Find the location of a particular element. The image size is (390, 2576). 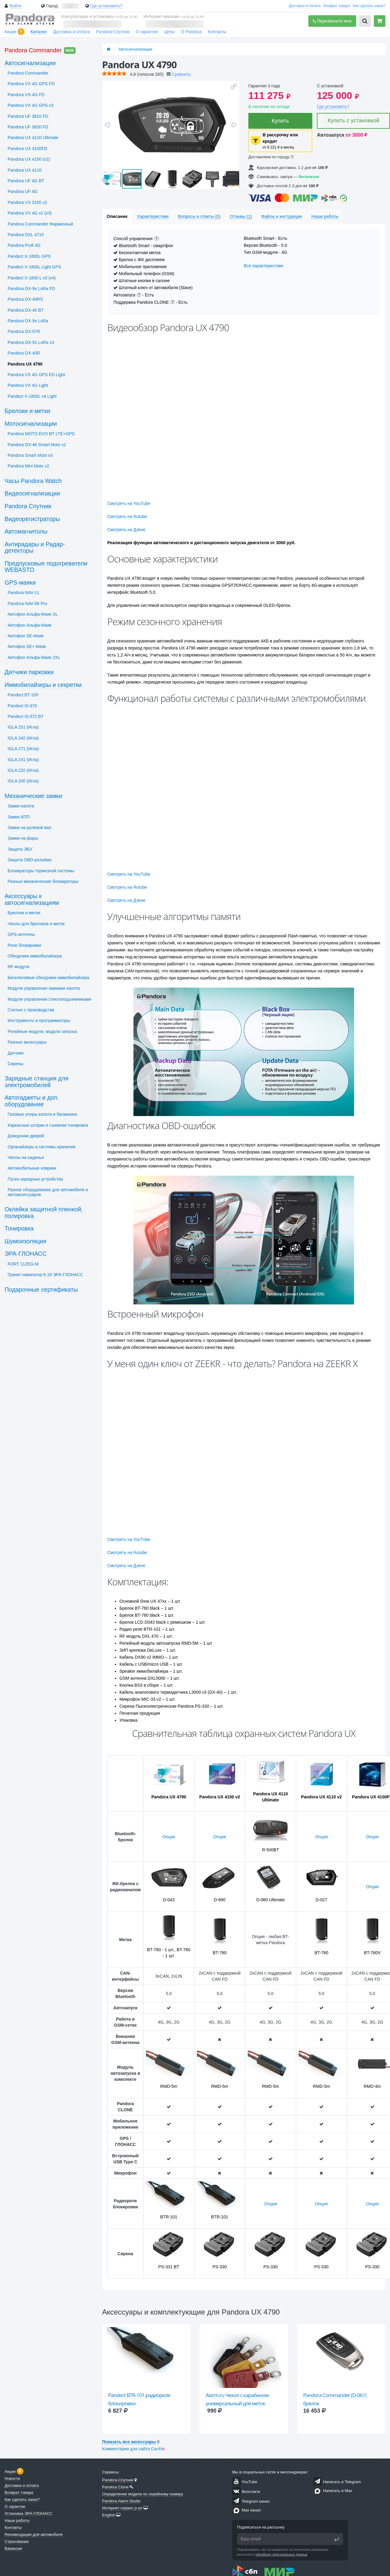

Pandect X-1800L GPS is located at coordinates (29, 256).